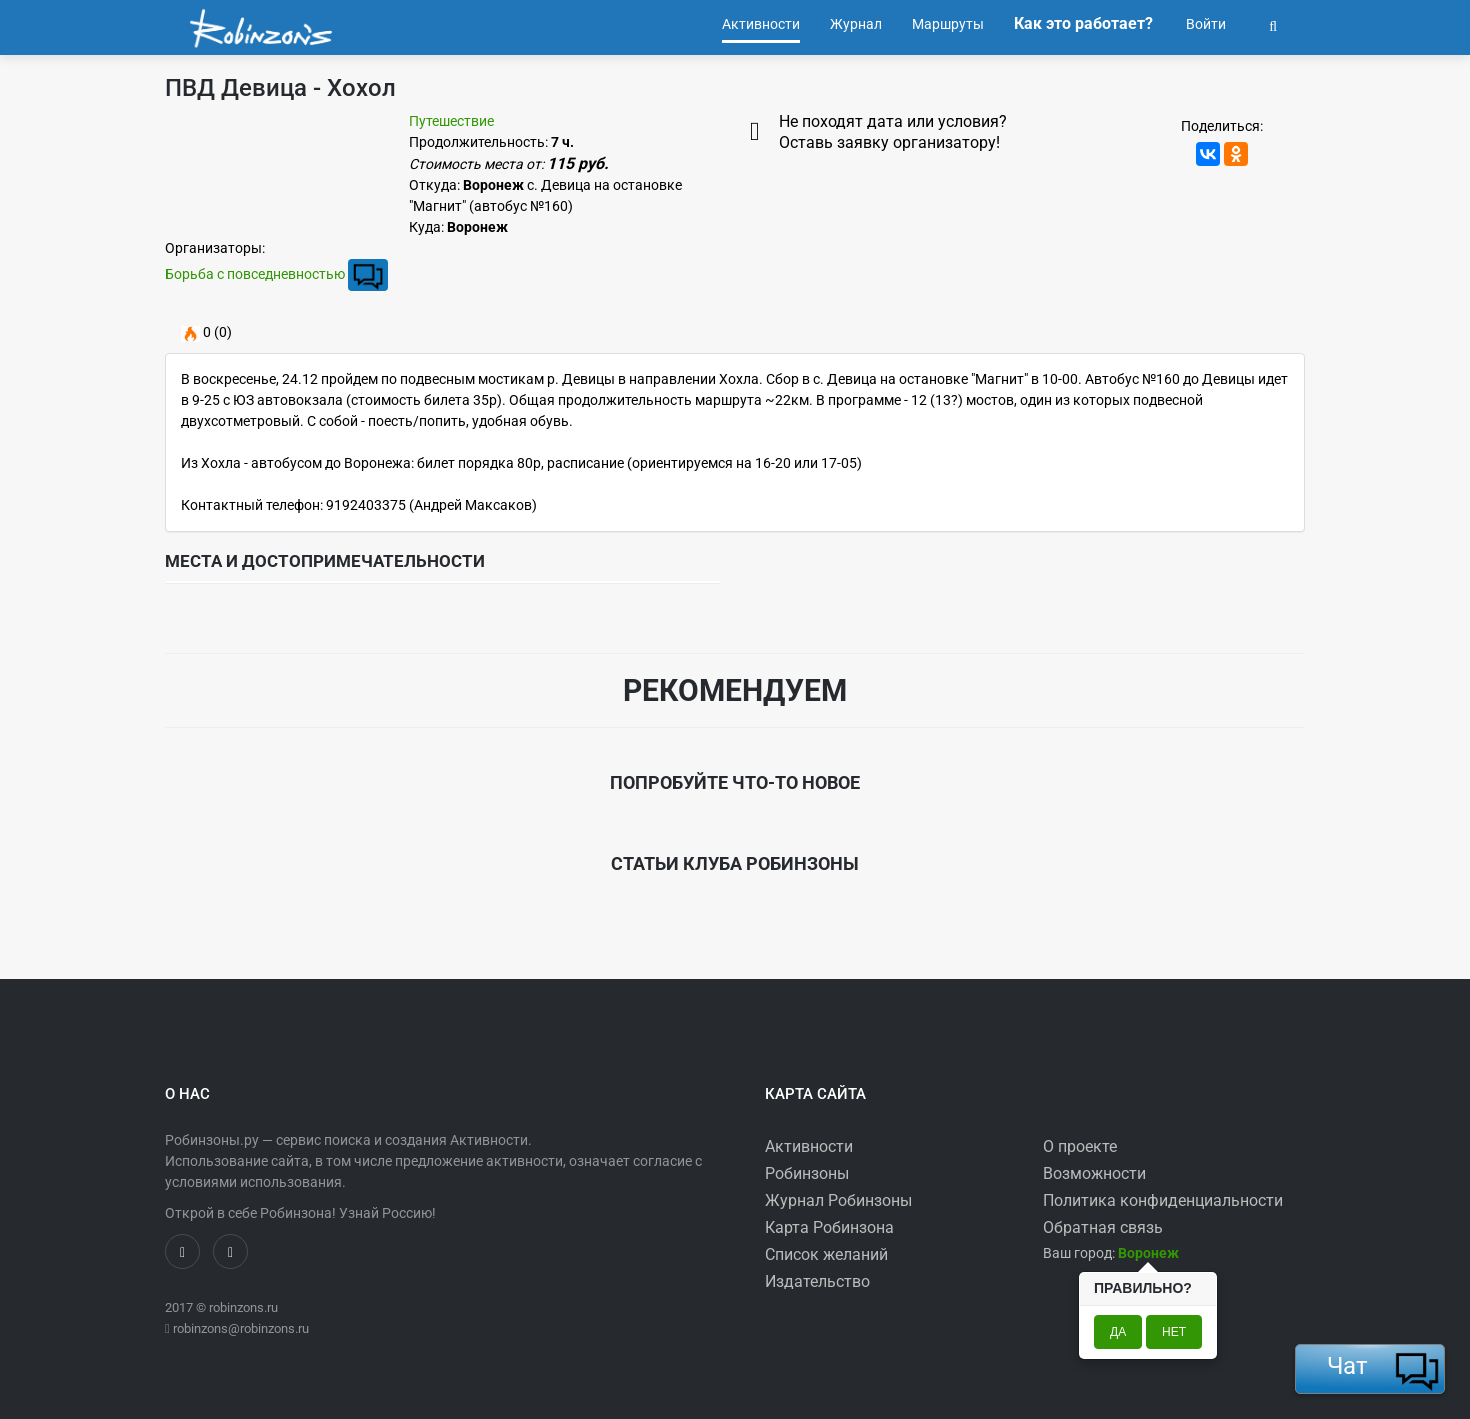 The image size is (1470, 1419). I want to click on Да, so click(1118, 1332).